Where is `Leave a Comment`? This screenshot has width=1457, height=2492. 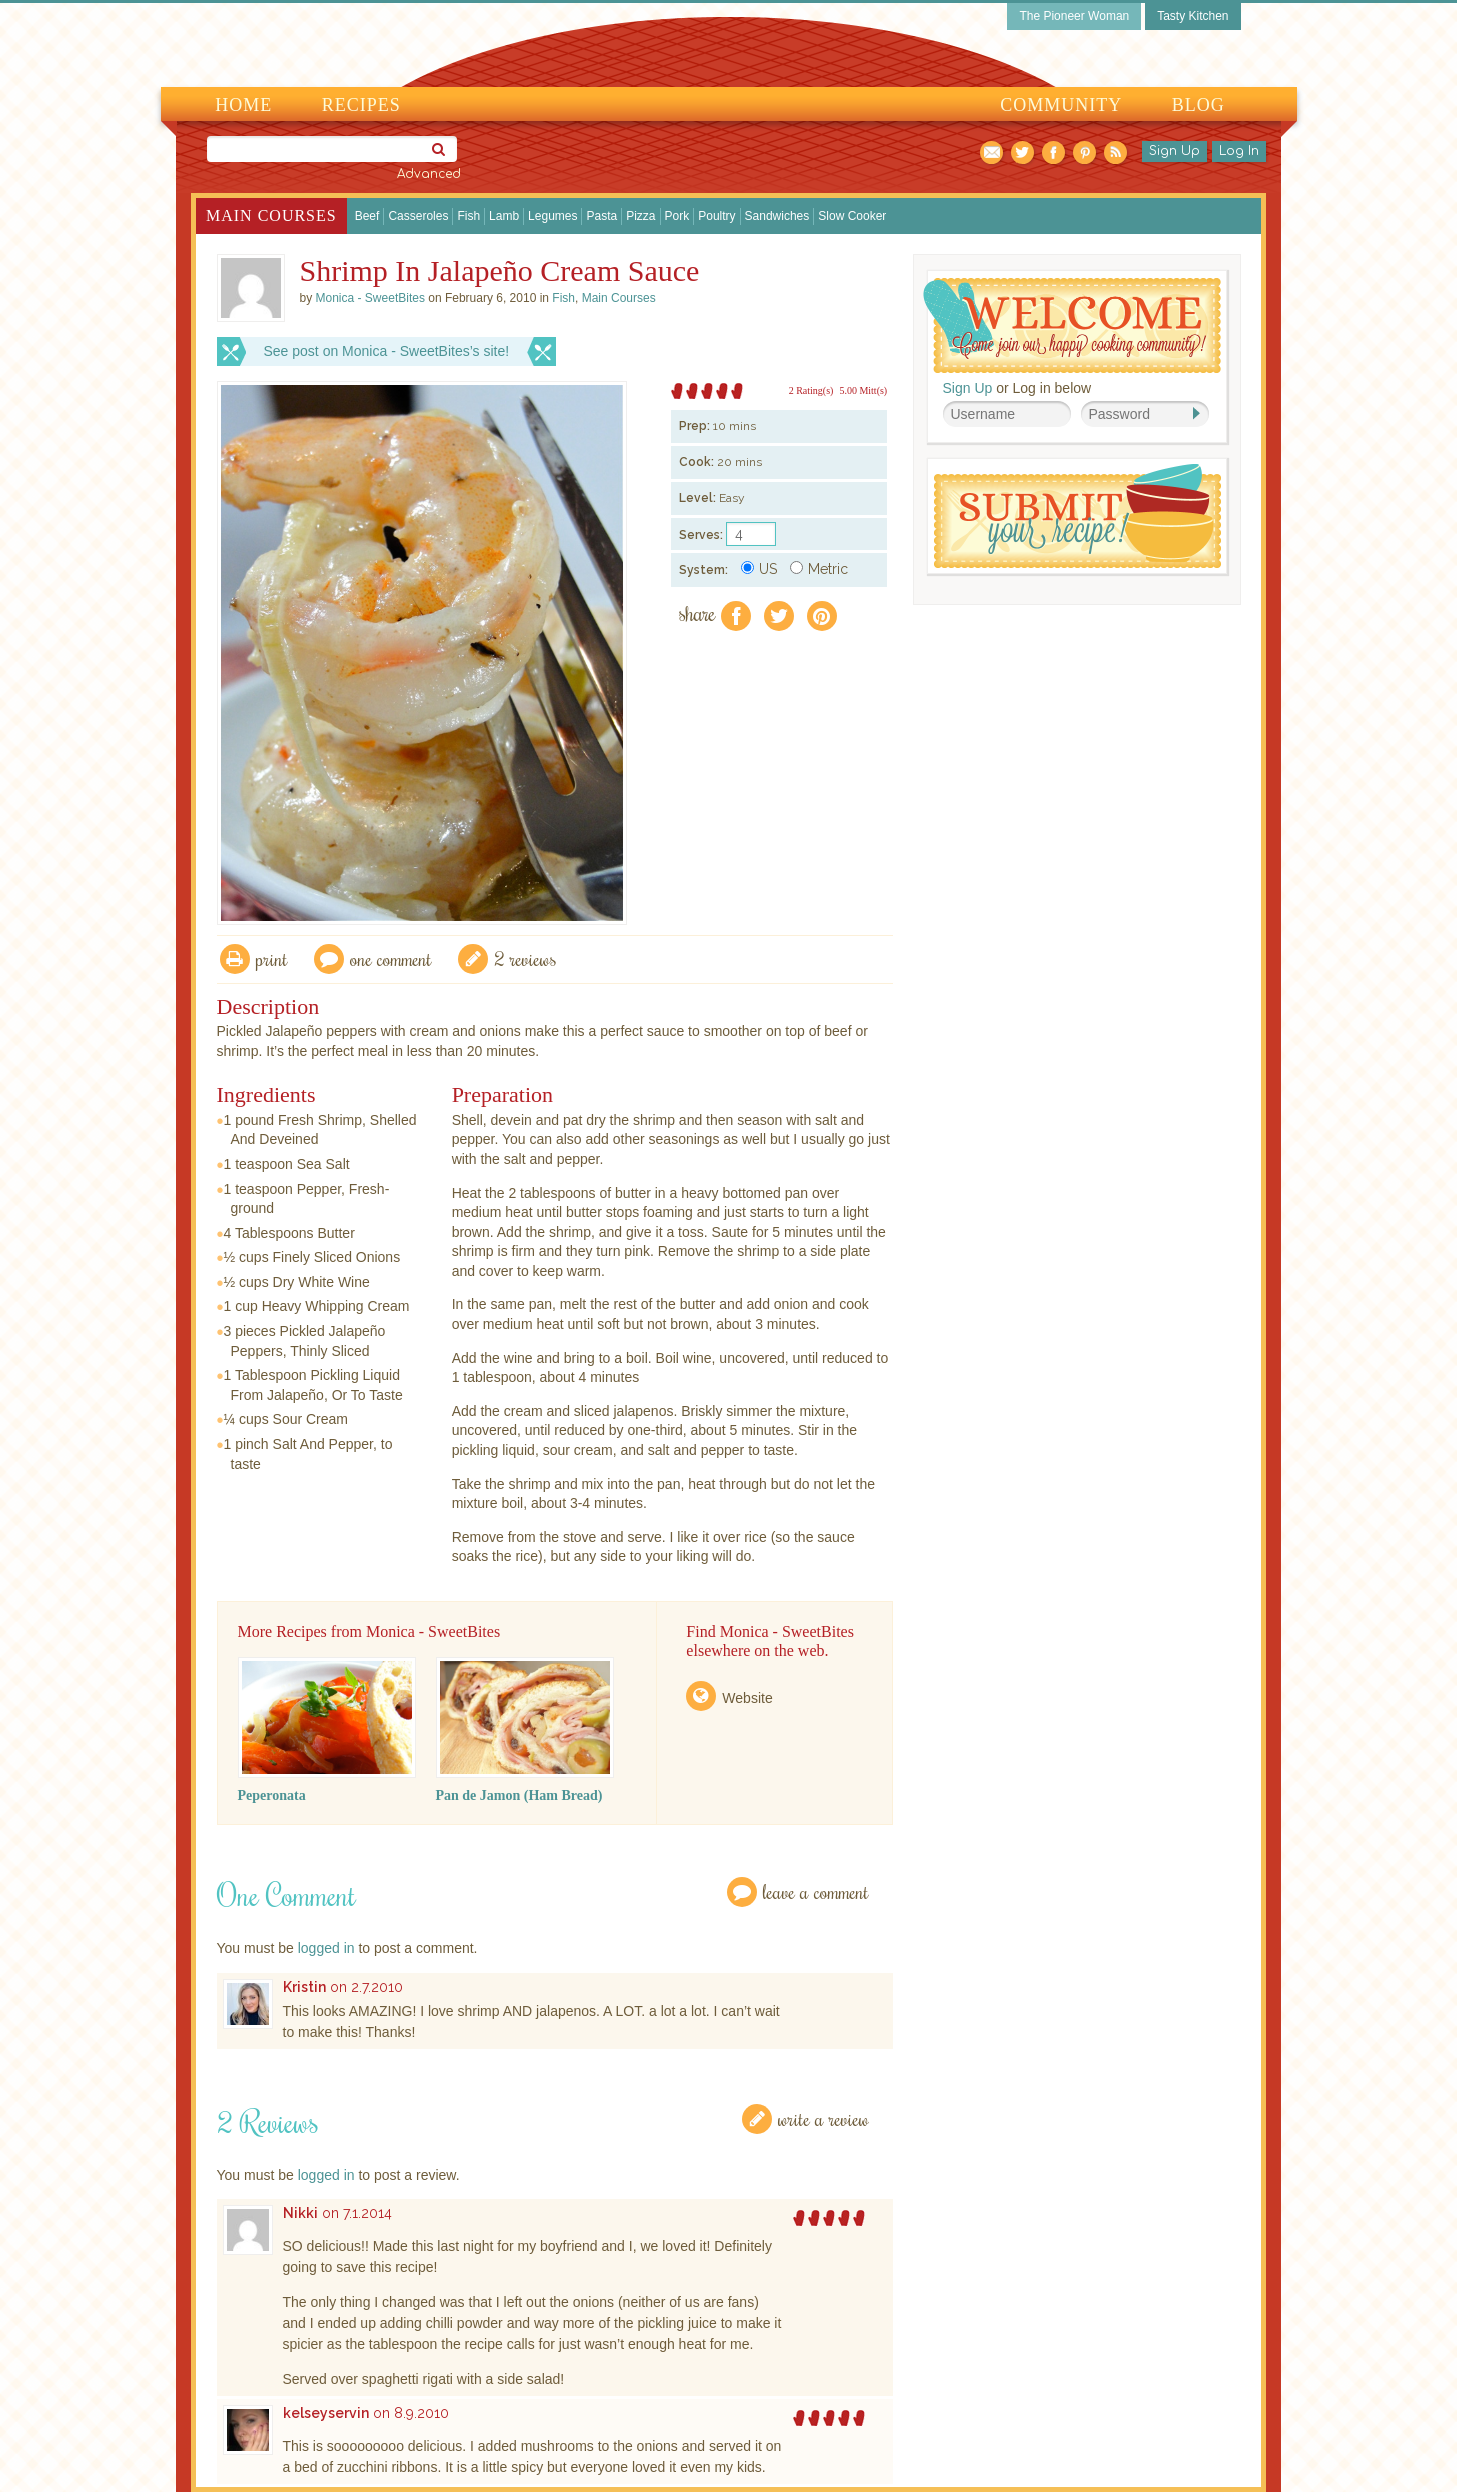
Leave a Comment is located at coordinates (816, 1891).